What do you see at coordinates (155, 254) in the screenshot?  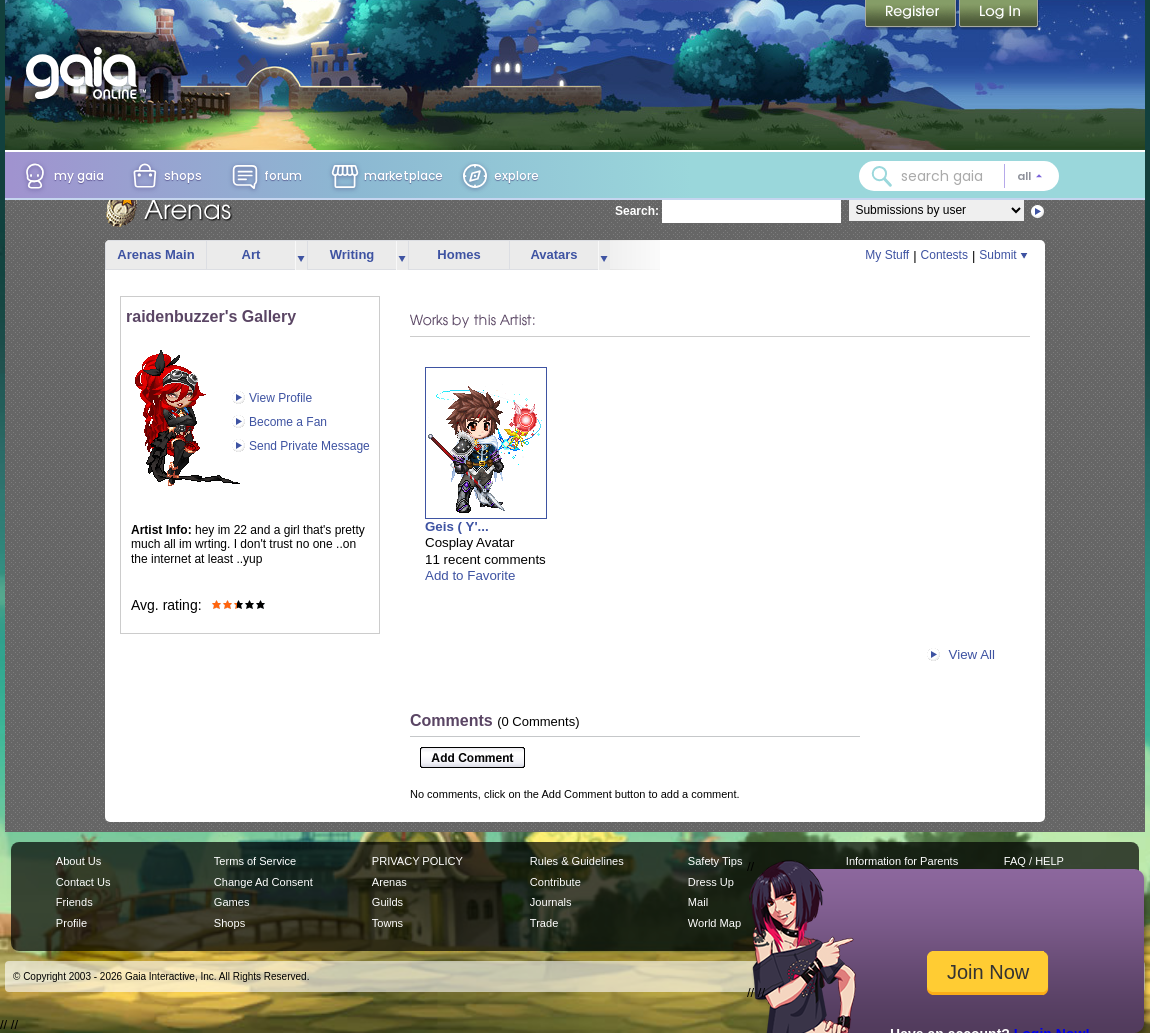 I see `Arenas Main` at bounding box center [155, 254].